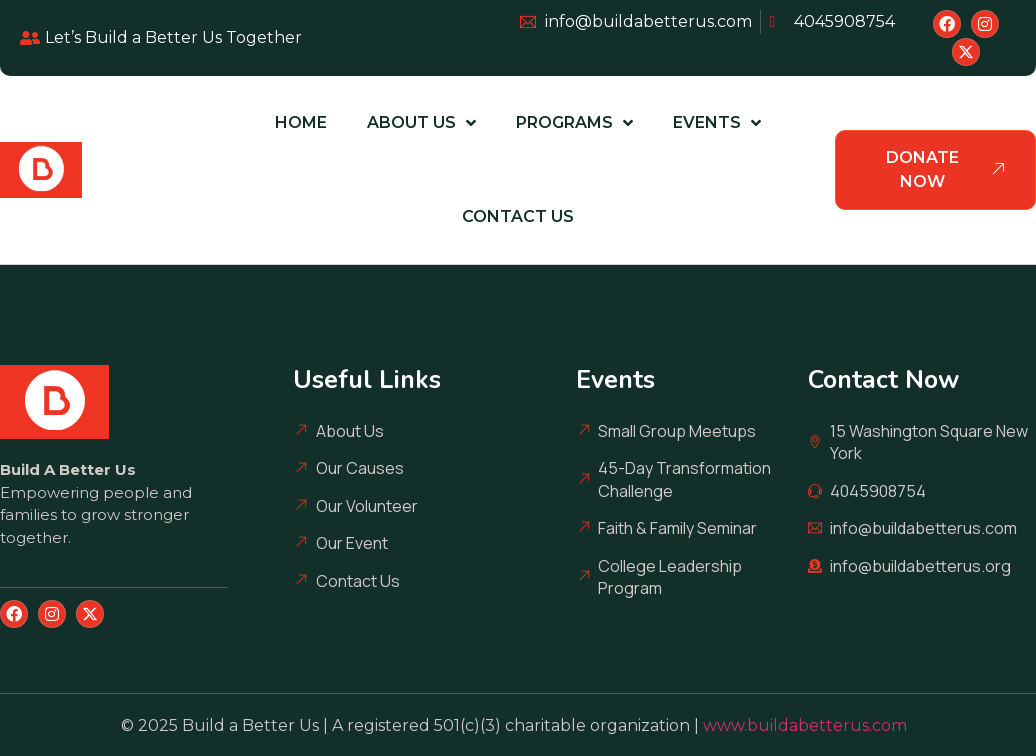 This screenshot has width=1036, height=756. I want to click on About Us, so click(421, 123).